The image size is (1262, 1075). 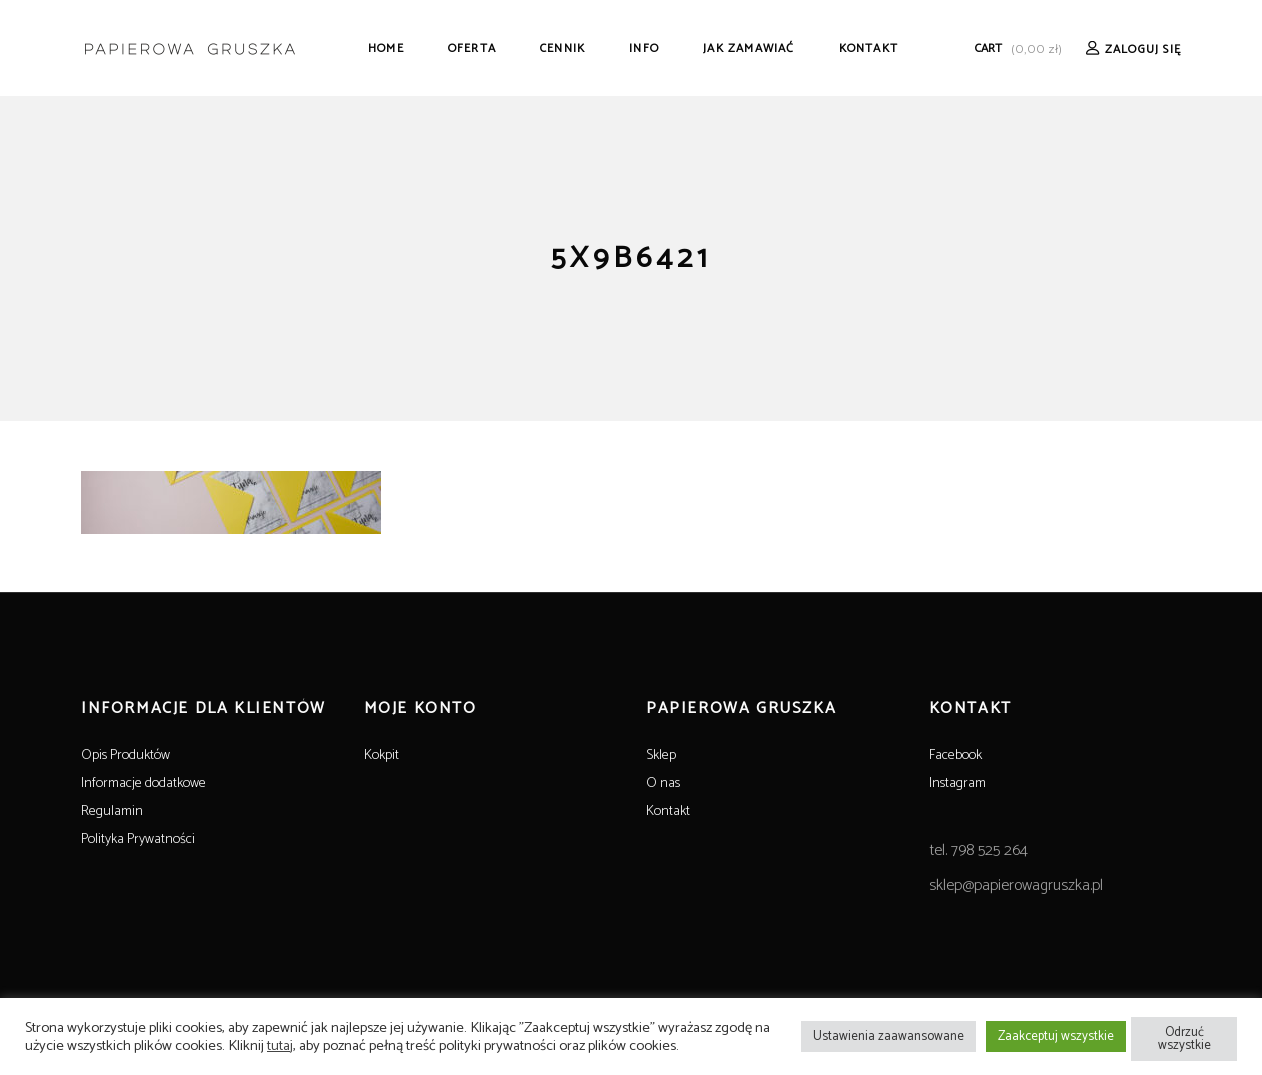 What do you see at coordinates (955, 755) in the screenshot?
I see `Facebook` at bounding box center [955, 755].